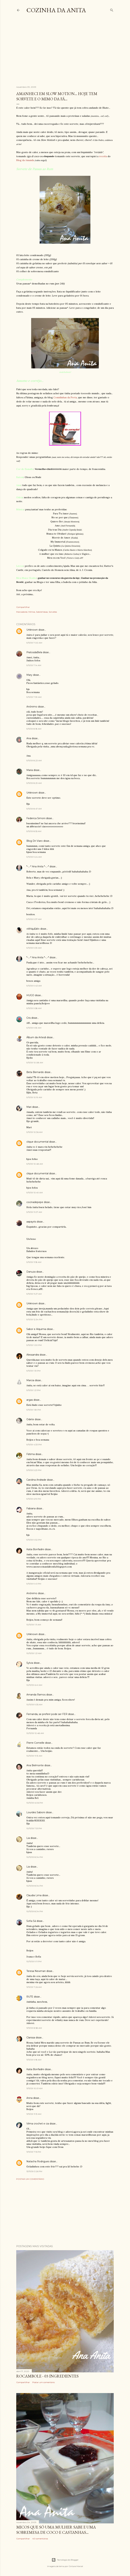 This screenshot has width=130, height=2576. What do you see at coordinates (34, 783) in the screenshot?
I see `9/11/09 8:29 AM` at bounding box center [34, 783].